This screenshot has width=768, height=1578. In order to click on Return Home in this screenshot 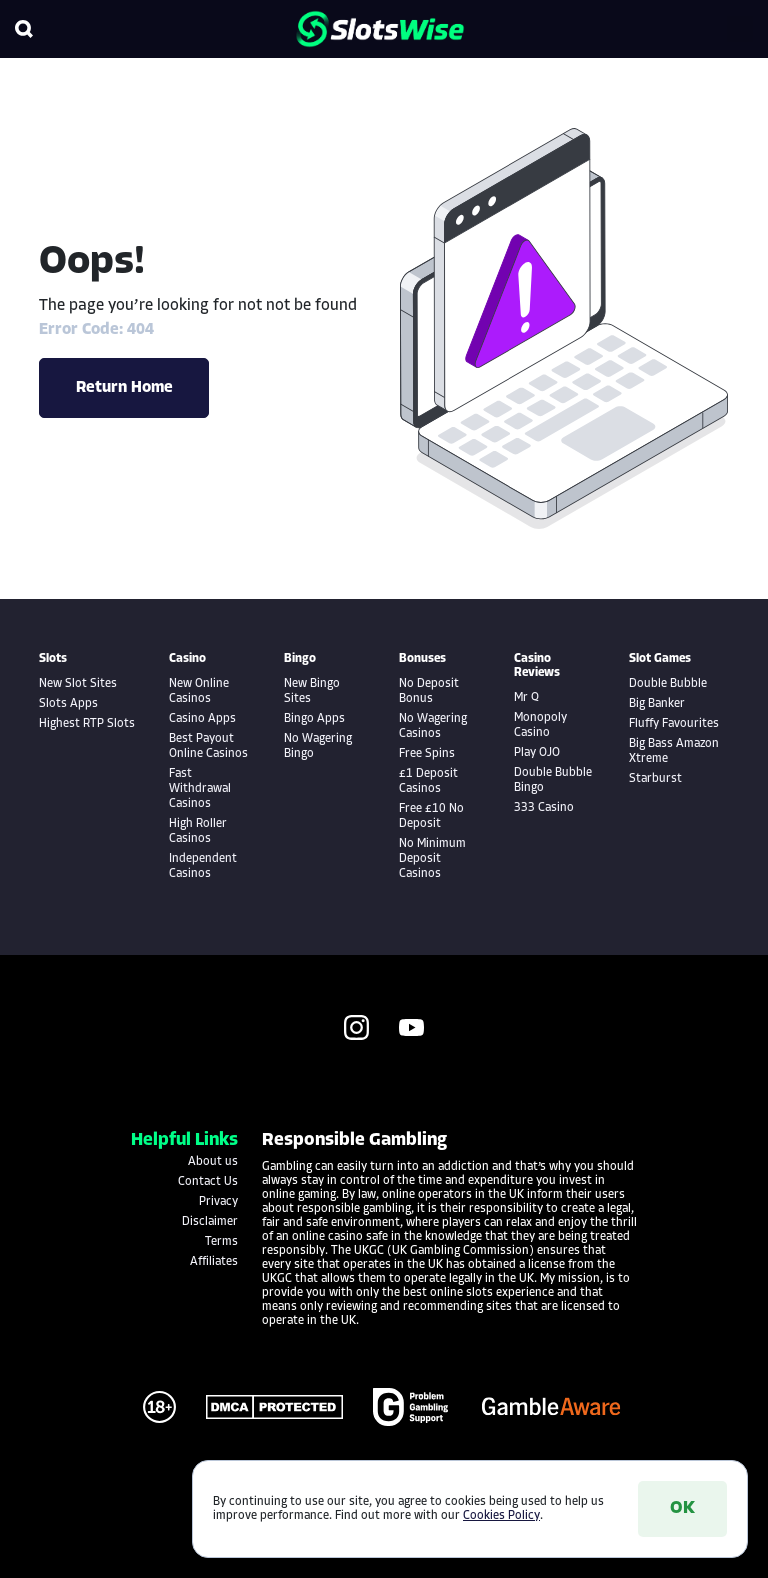, I will do `click(124, 388)`.